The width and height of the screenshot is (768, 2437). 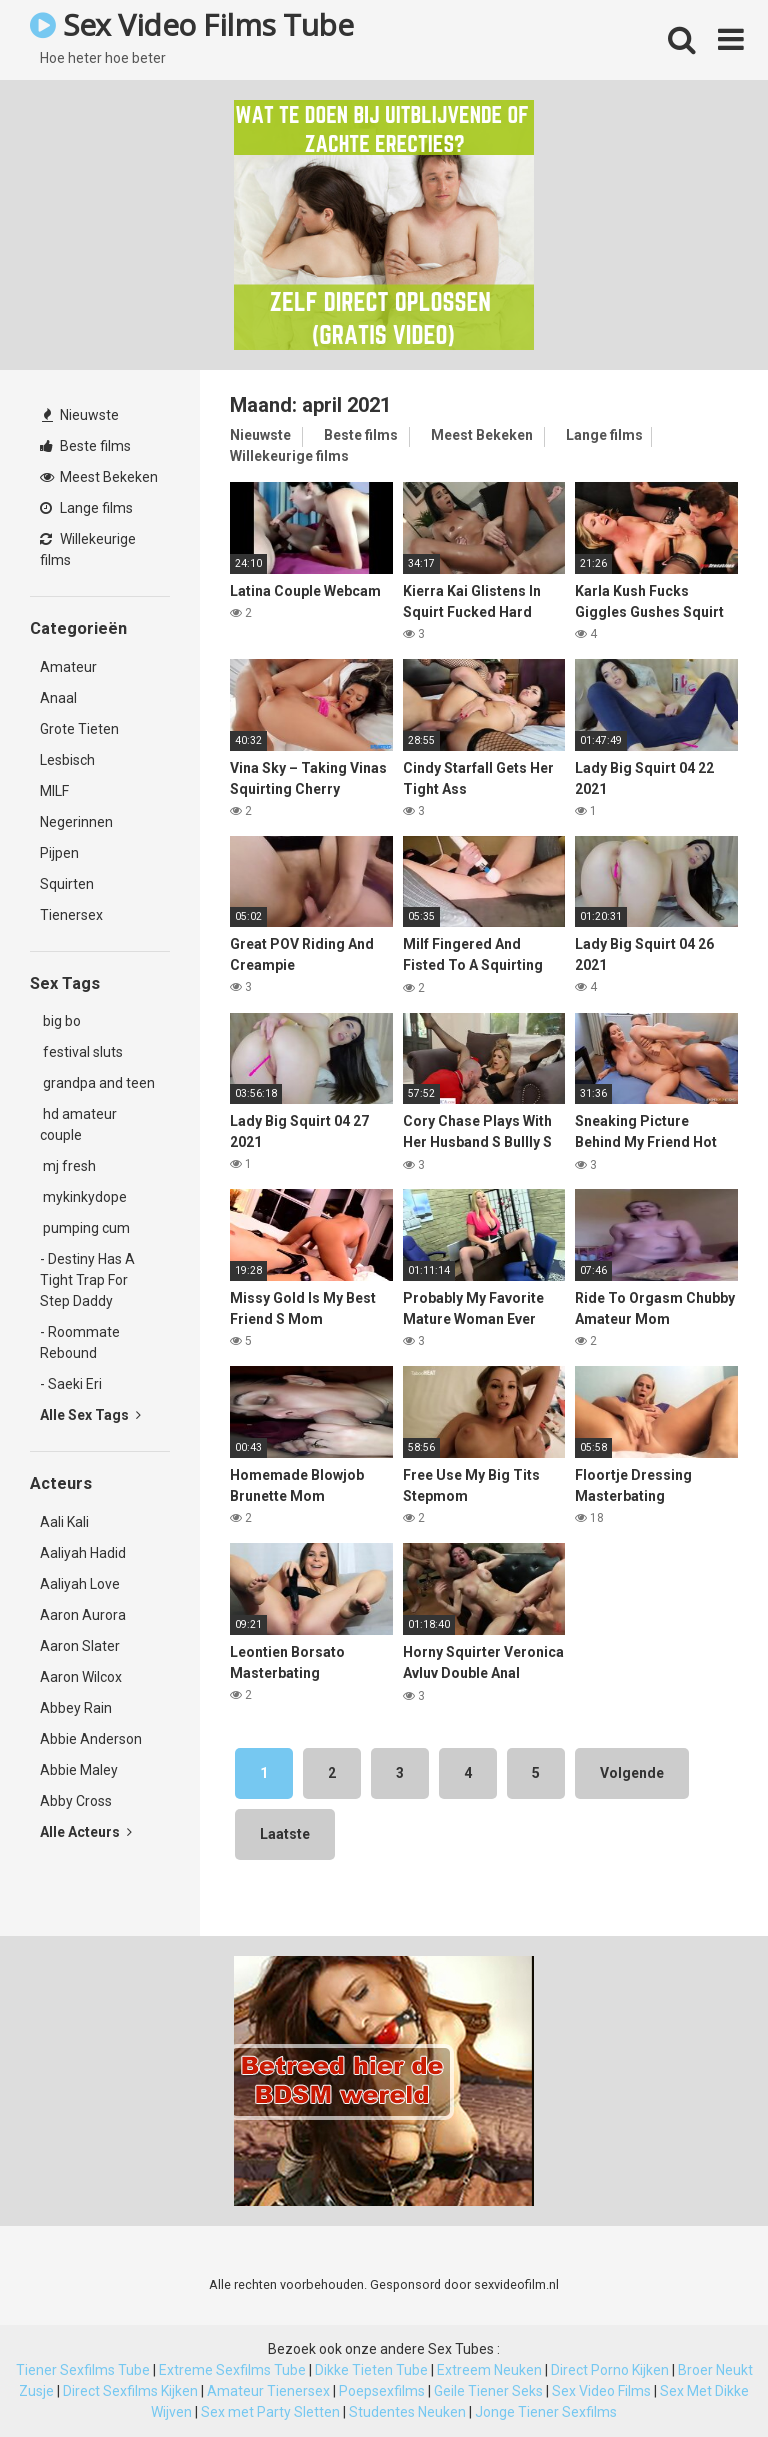 What do you see at coordinates (610, 2370) in the screenshot?
I see `Direct Porno Kijken` at bounding box center [610, 2370].